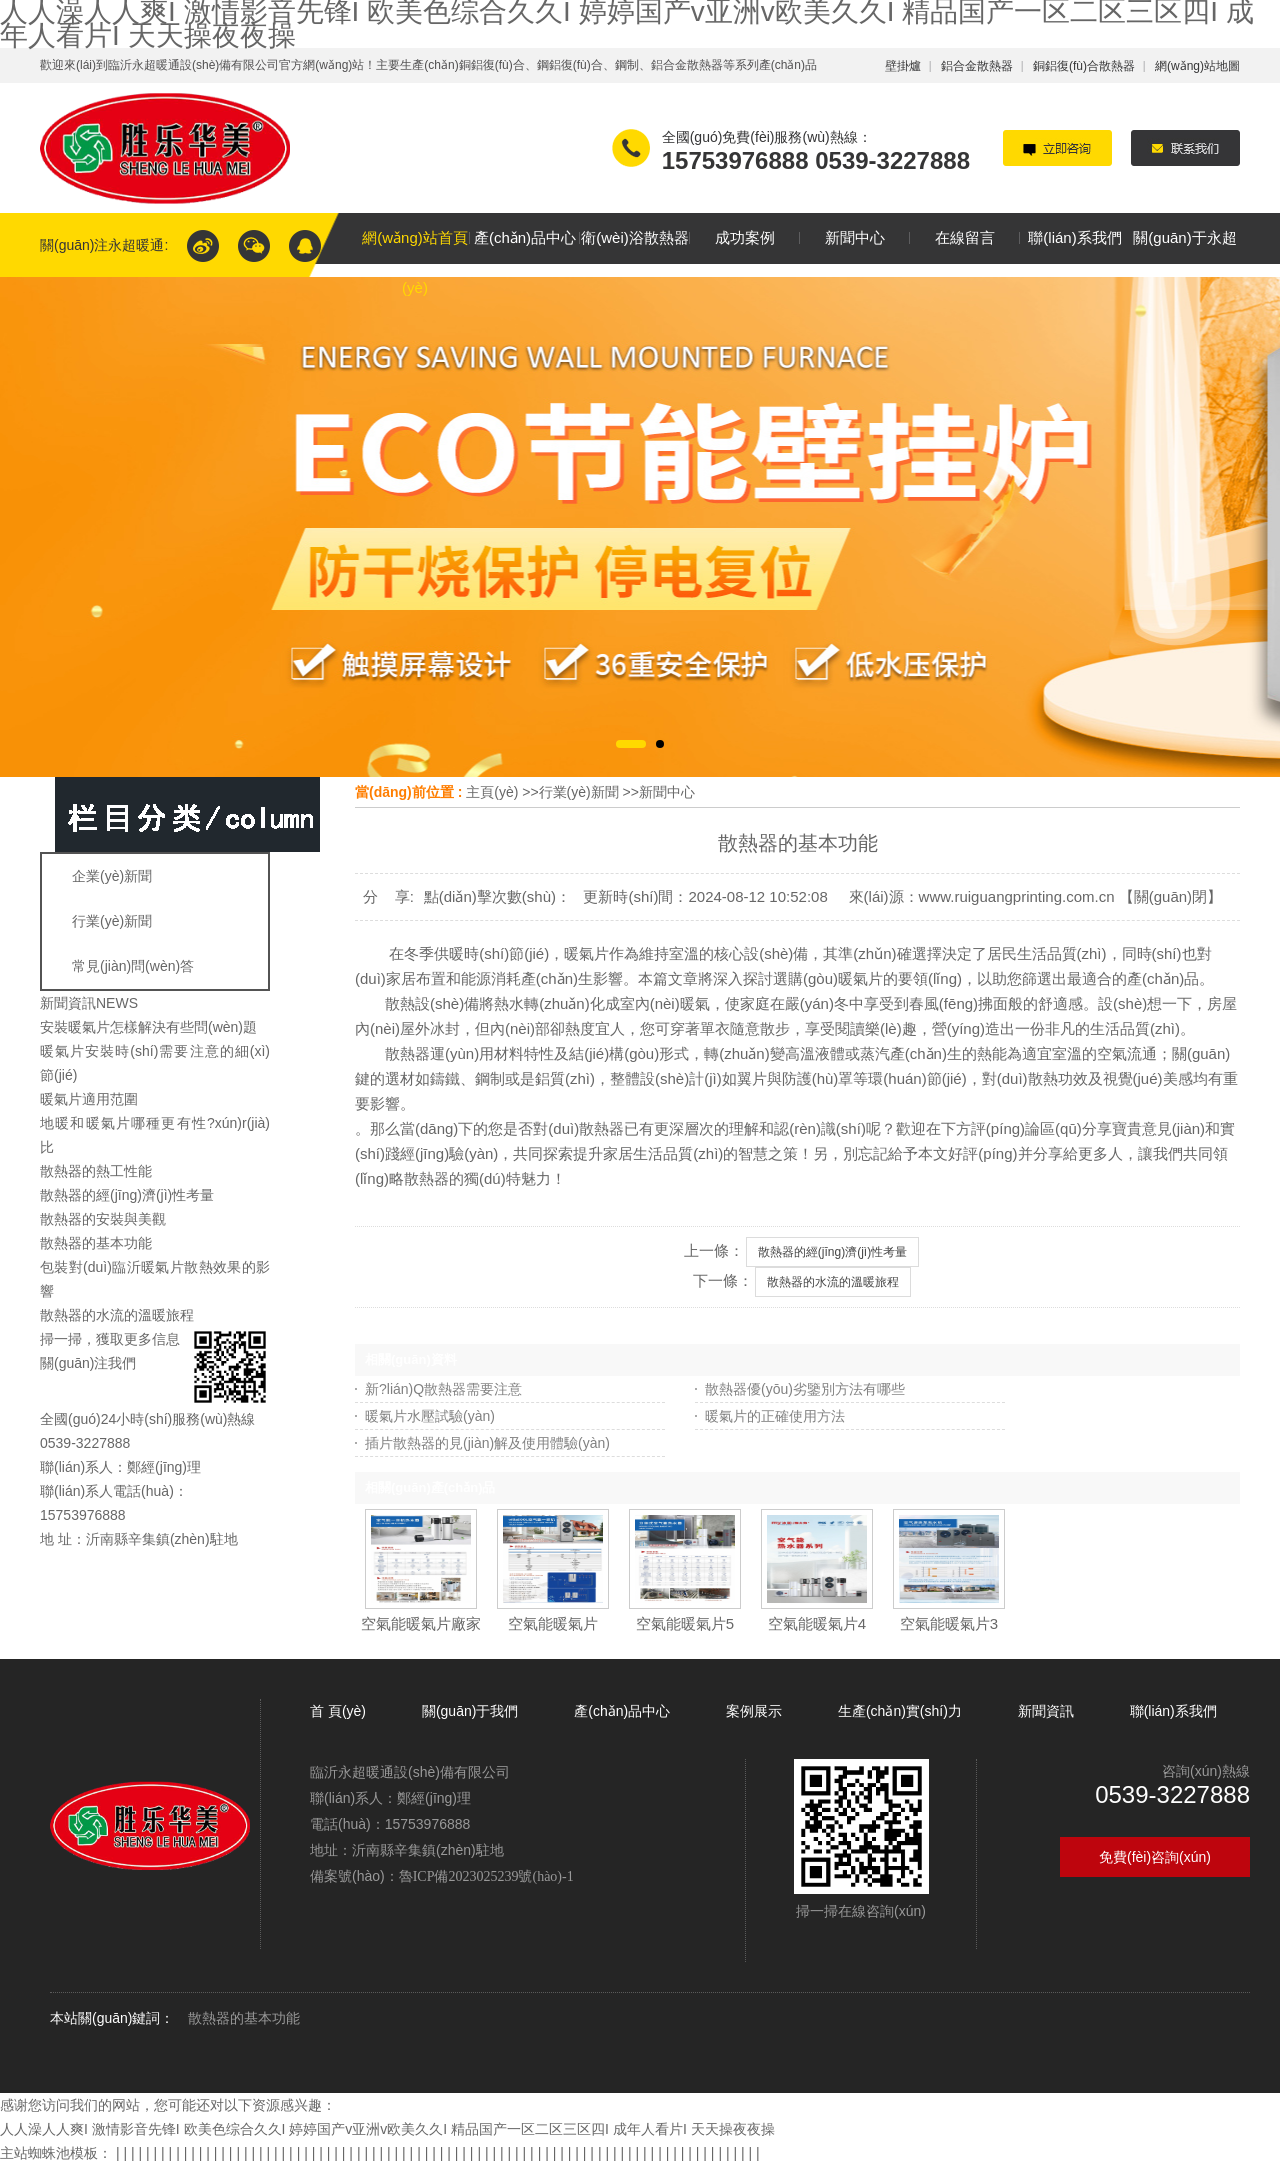 The height and width of the screenshot is (2165, 1280). Describe the element at coordinates (421, 1623) in the screenshot. I see `空氣能暖氣片廠家` at that location.